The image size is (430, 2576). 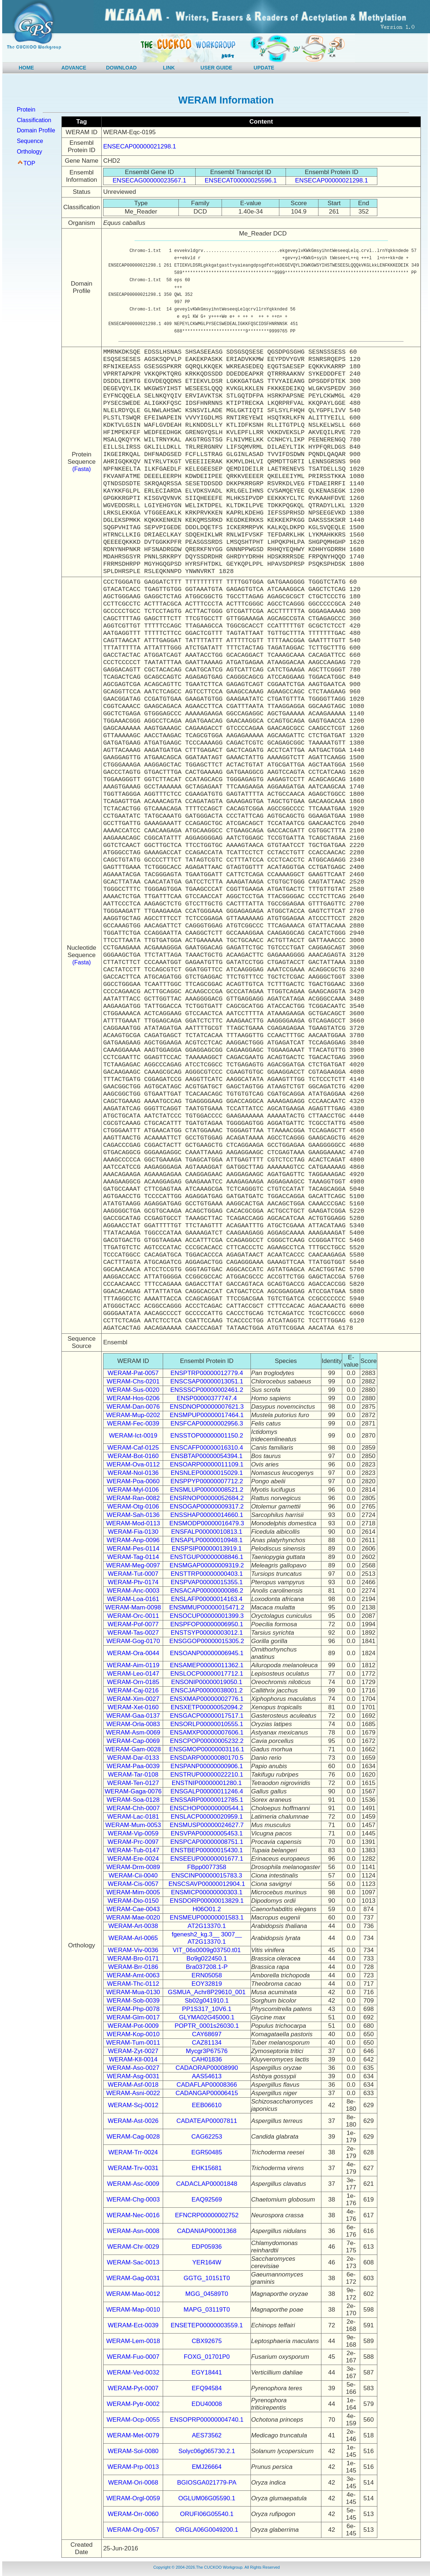 What do you see at coordinates (207, 1983) in the screenshot?
I see `EOY32819` at bounding box center [207, 1983].